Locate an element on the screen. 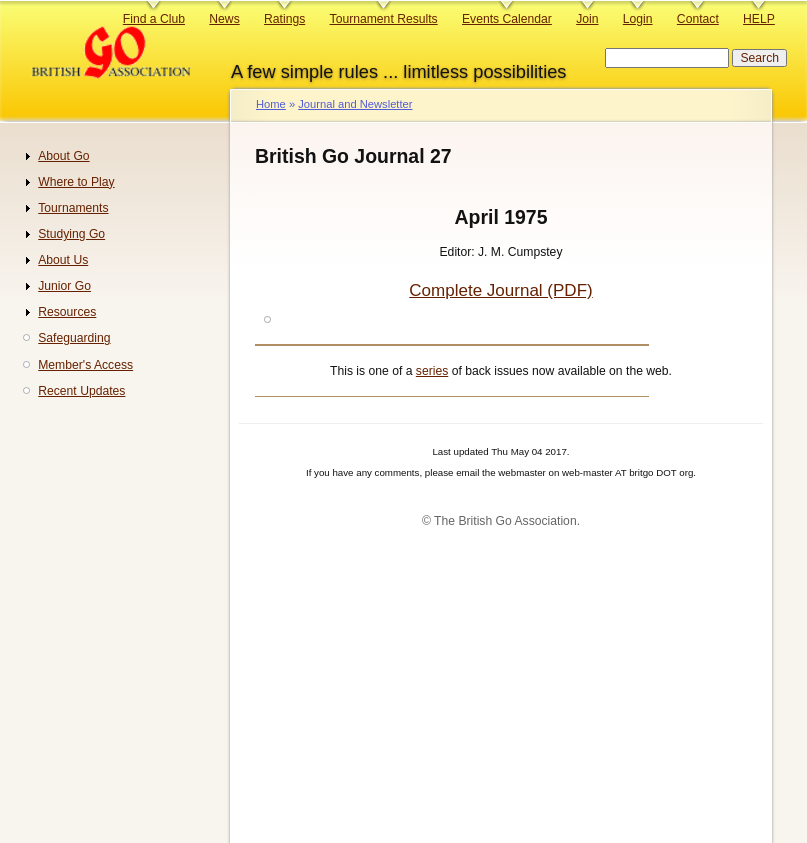 The height and width of the screenshot is (843, 807). Events Calendar is located at coordinates (507, 19).